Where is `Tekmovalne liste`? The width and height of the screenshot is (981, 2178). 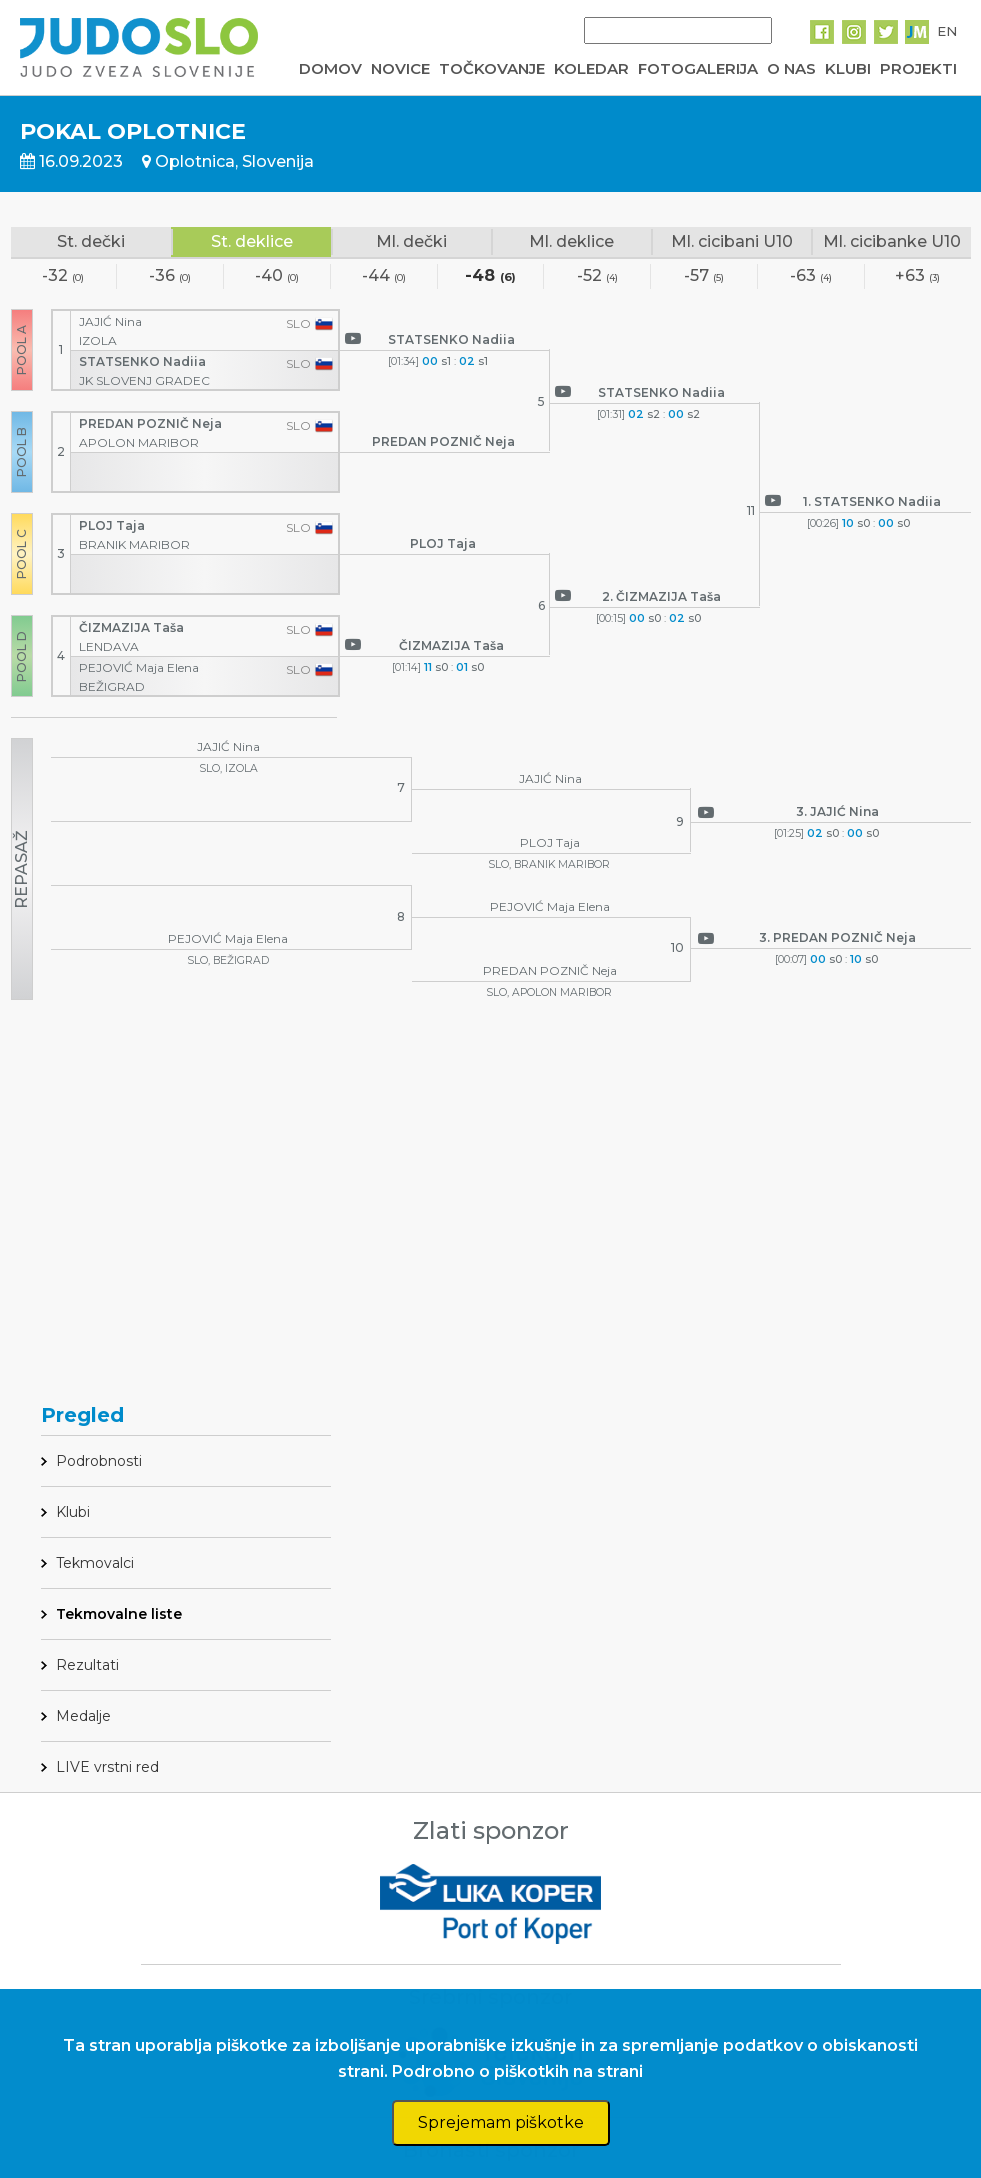 Tekmovalne liste is located at coordinates (119, 1614).